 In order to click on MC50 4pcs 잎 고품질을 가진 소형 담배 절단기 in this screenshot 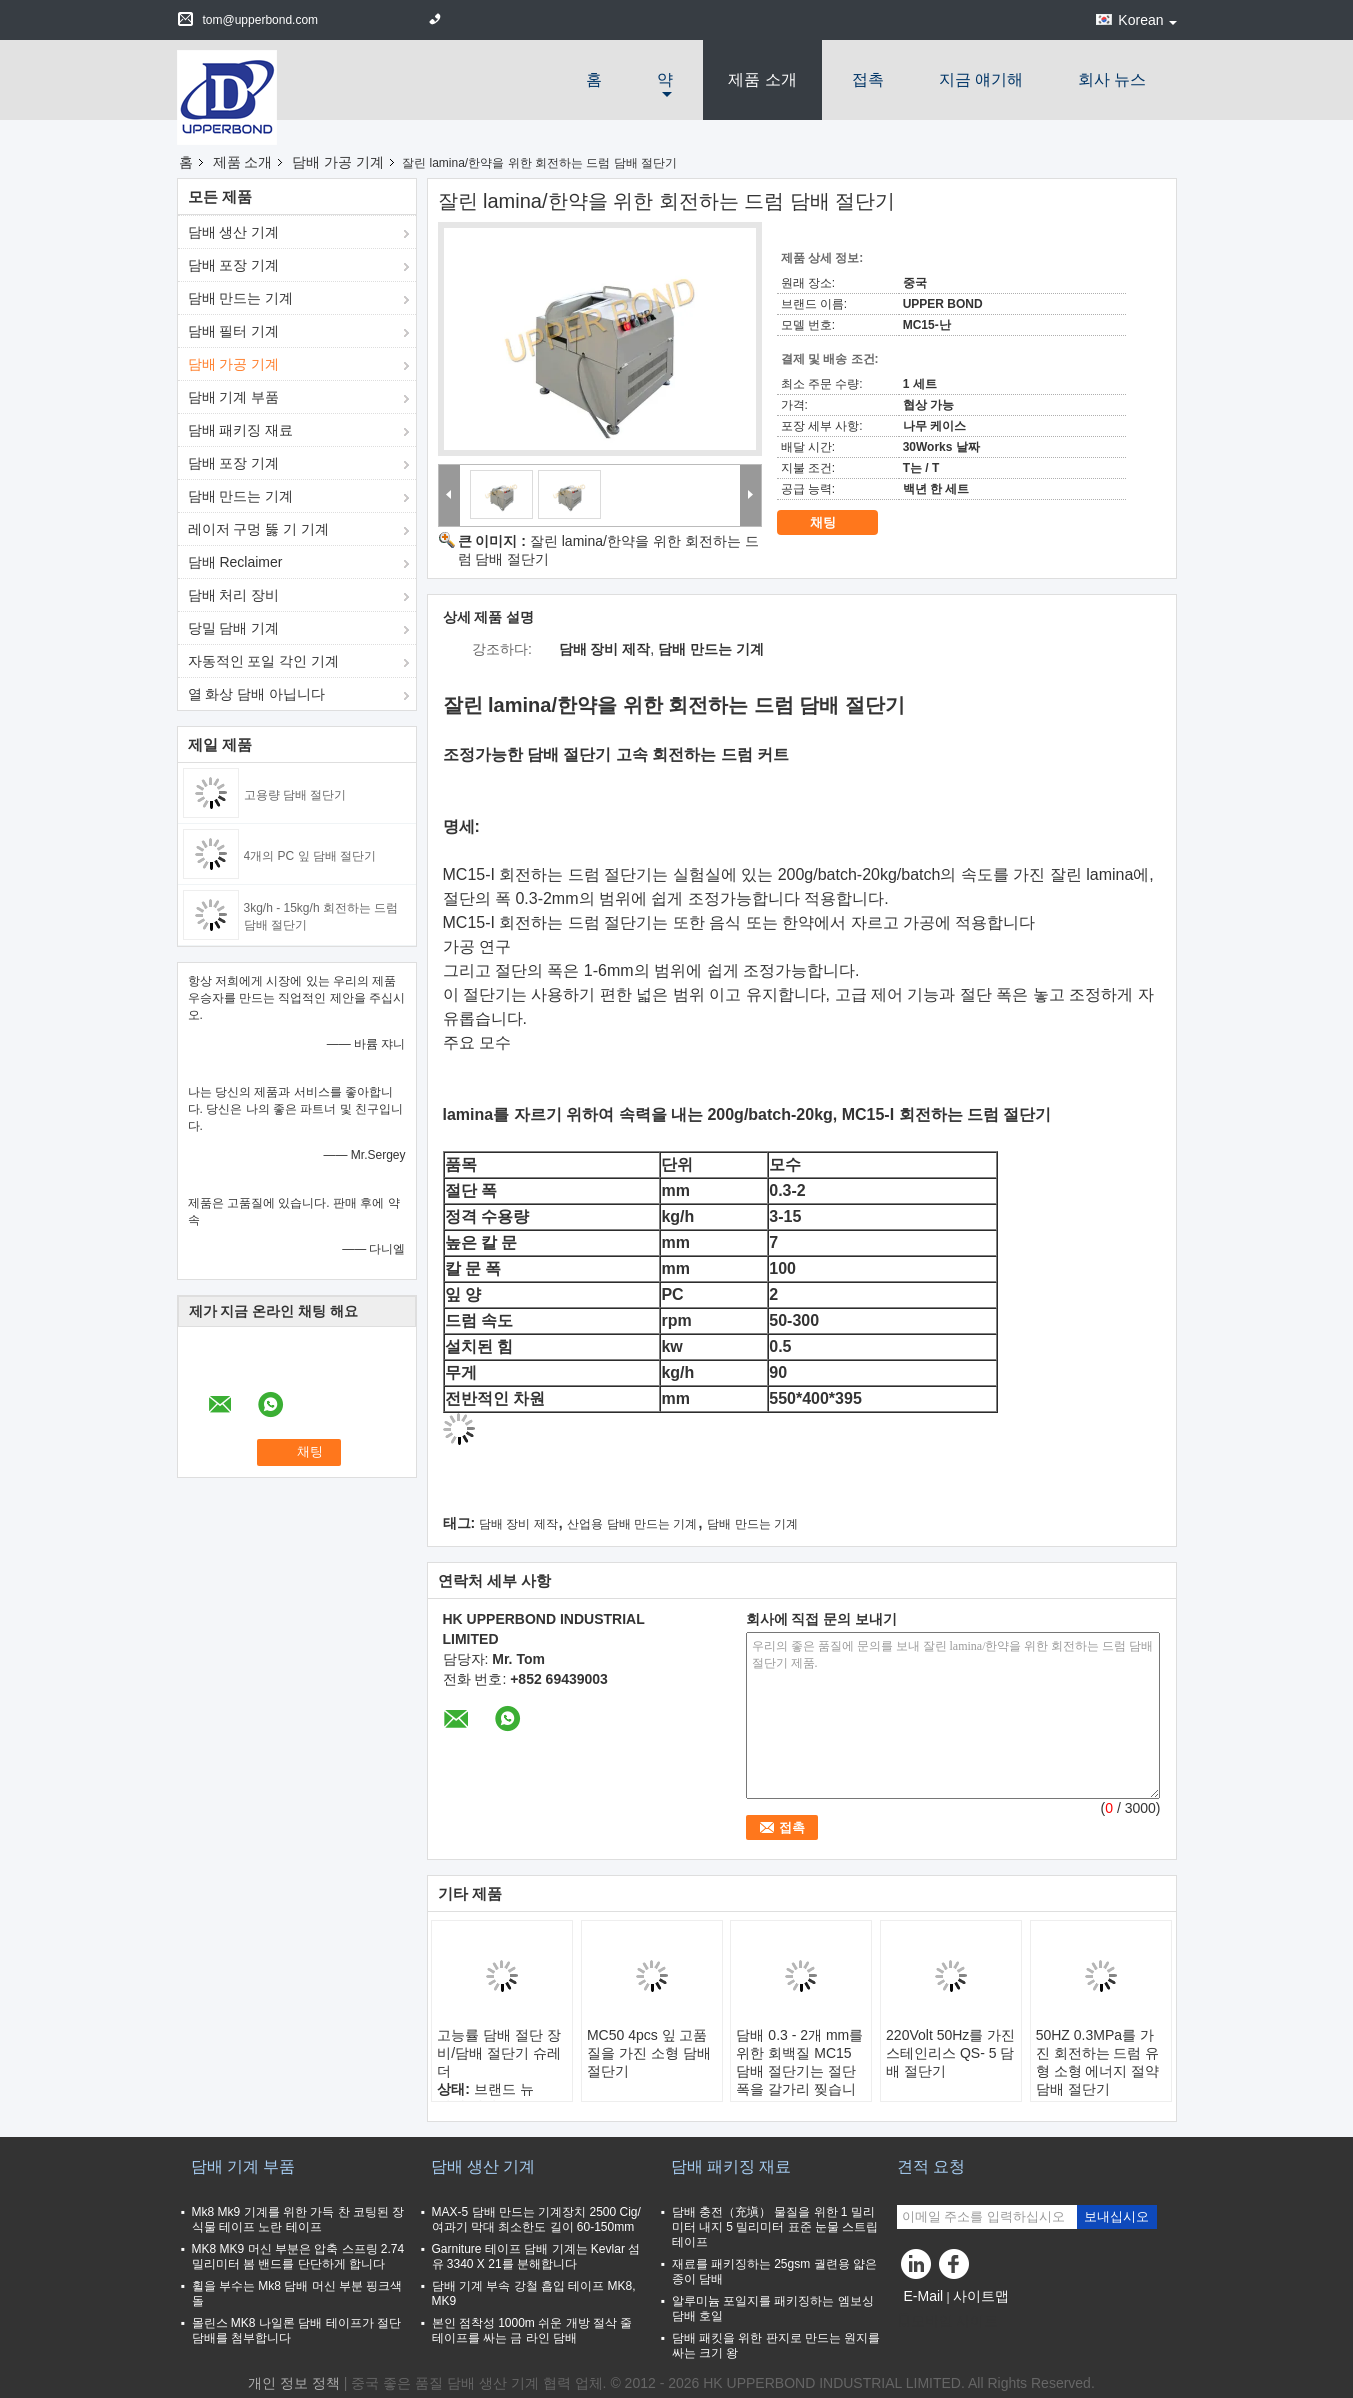, I will do `click(649, 2053)`.